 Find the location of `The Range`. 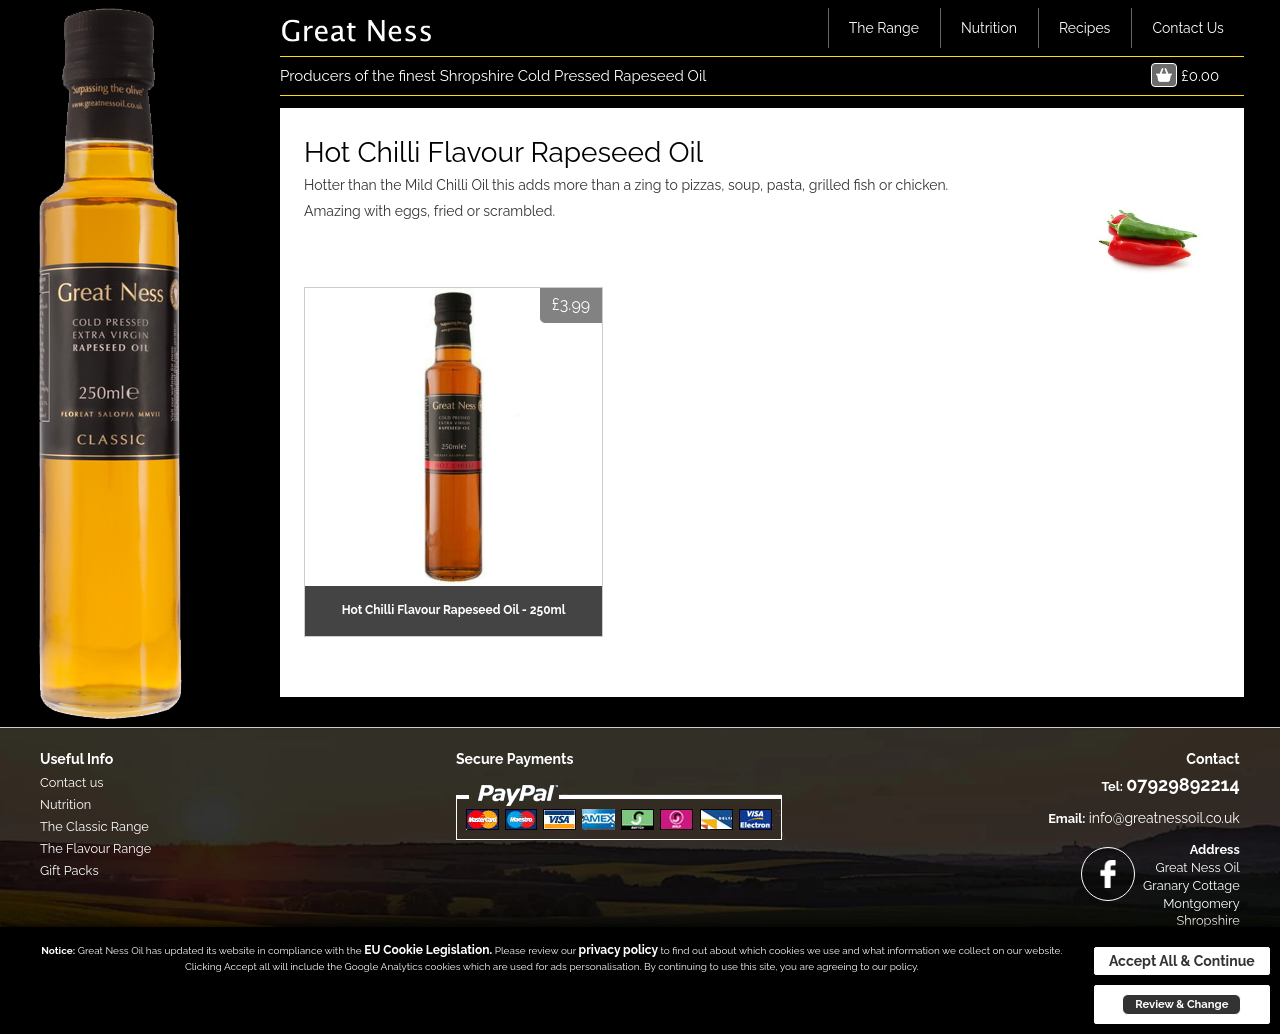

The Range is located at coordinates (884, 28).